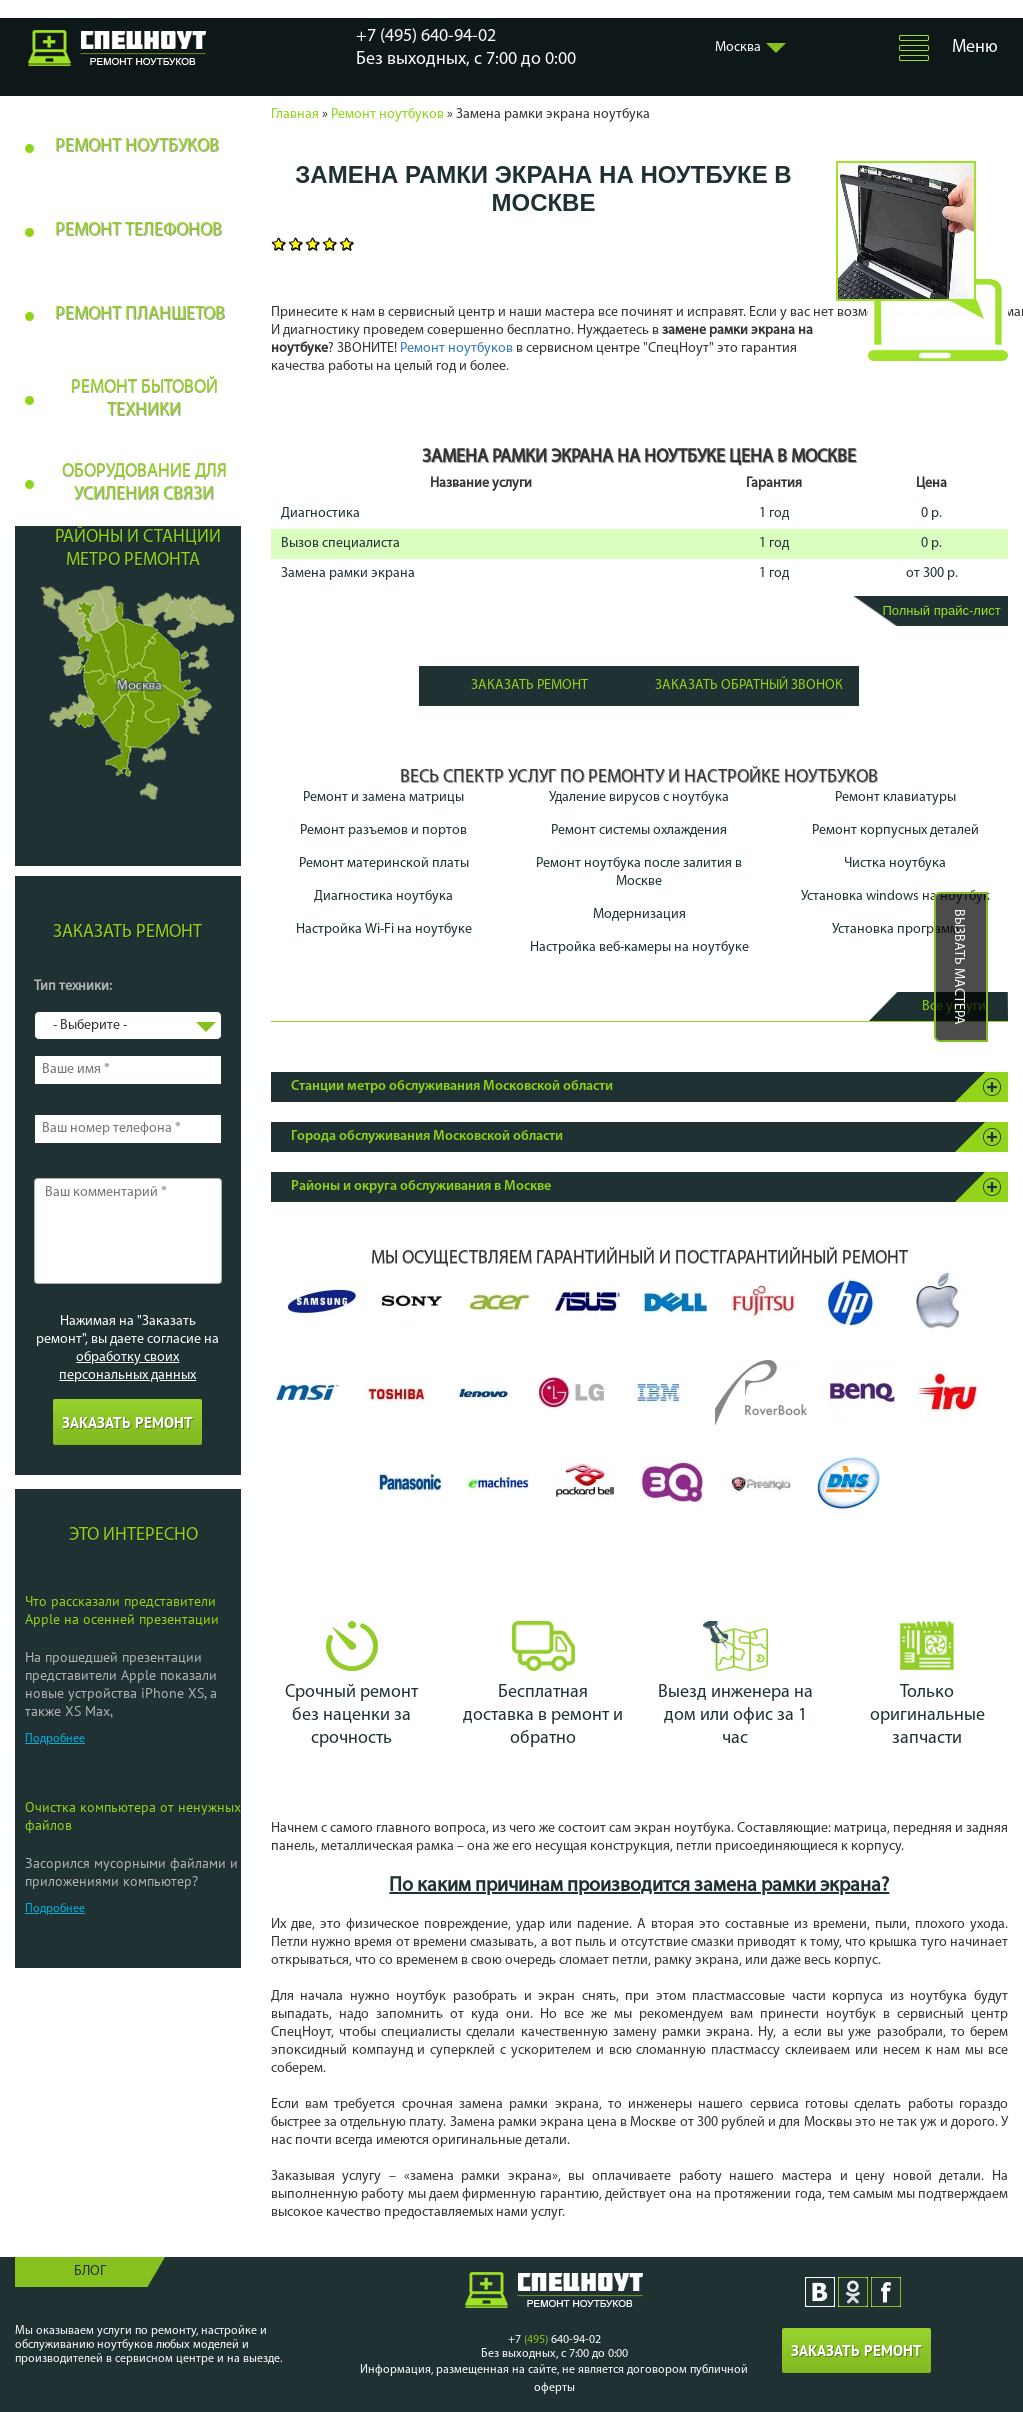 This screenshot has height=2412, width=1023. I want to click on Подробнее, so click(55, 1739).